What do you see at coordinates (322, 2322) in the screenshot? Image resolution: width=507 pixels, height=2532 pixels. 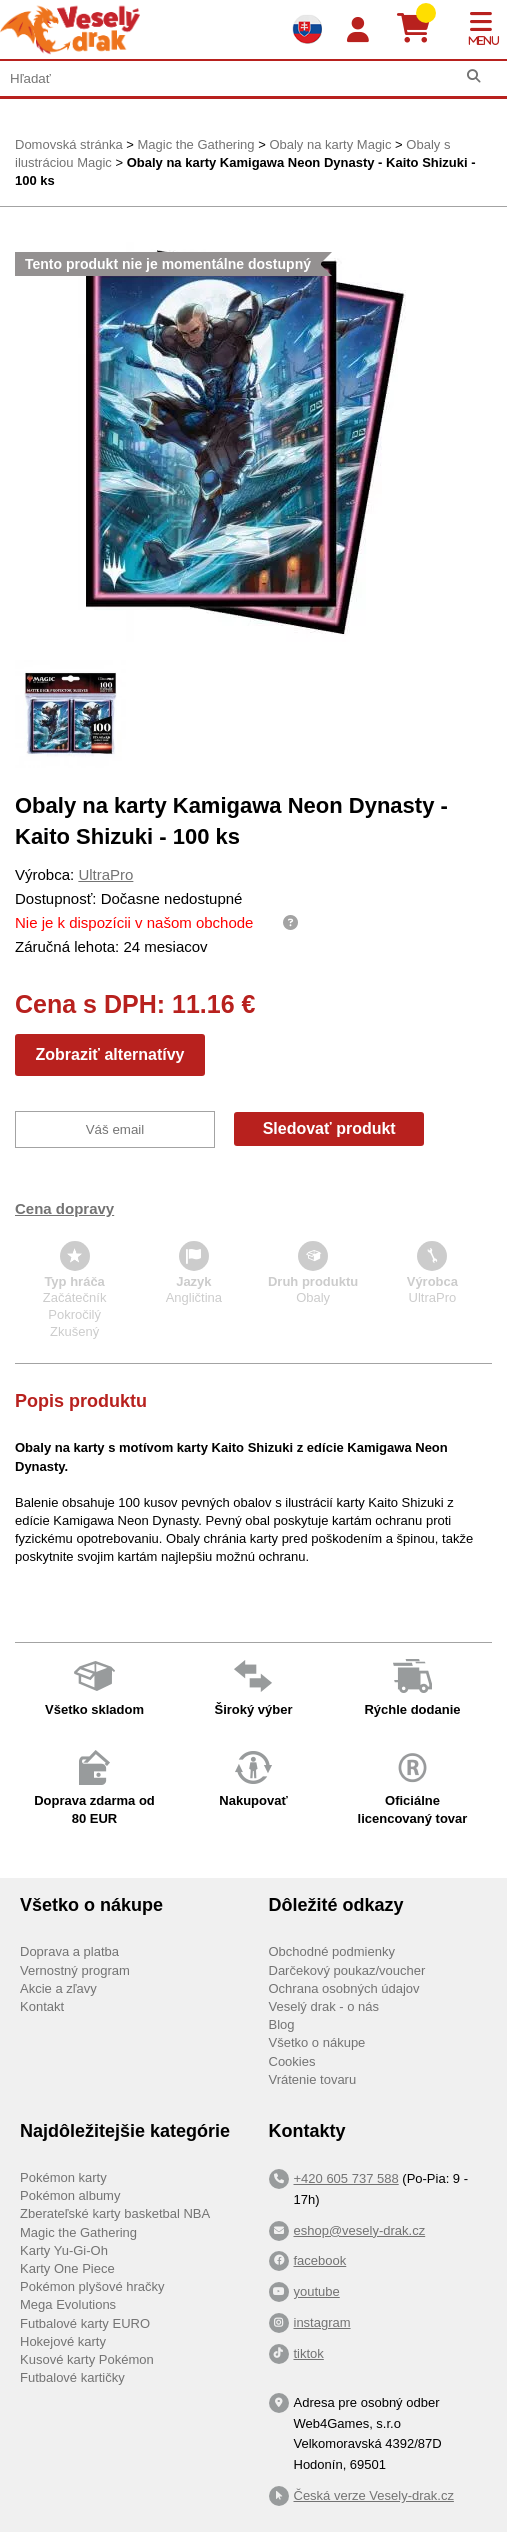 I see `instagram` at bounding box center [322, 2322].